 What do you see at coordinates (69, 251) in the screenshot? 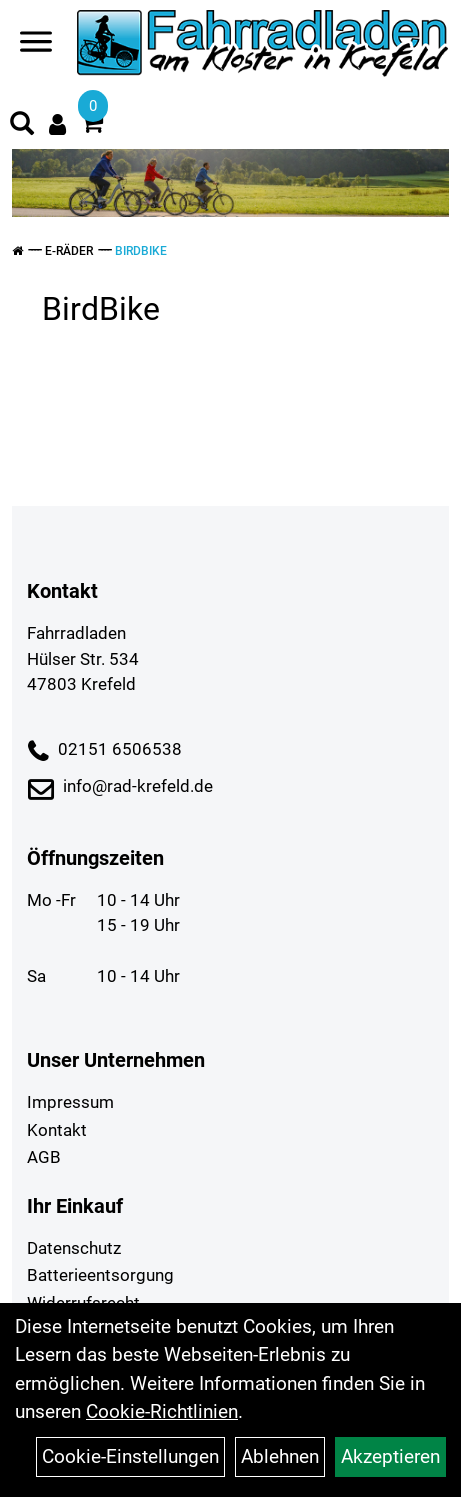
I see `E-Räder` at bounding box center [69, 251].